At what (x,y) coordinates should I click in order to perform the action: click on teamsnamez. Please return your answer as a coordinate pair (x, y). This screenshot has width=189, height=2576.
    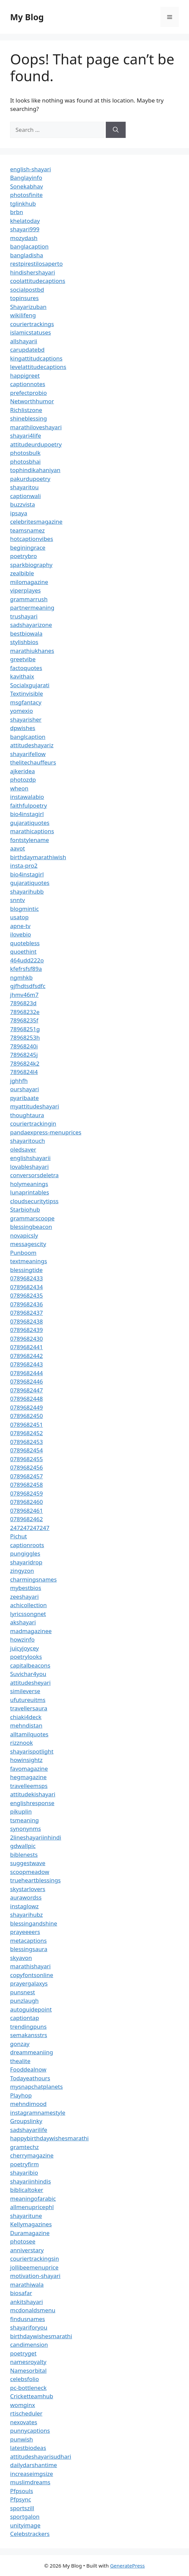
    Looking at the image, I should click on (27, 530).